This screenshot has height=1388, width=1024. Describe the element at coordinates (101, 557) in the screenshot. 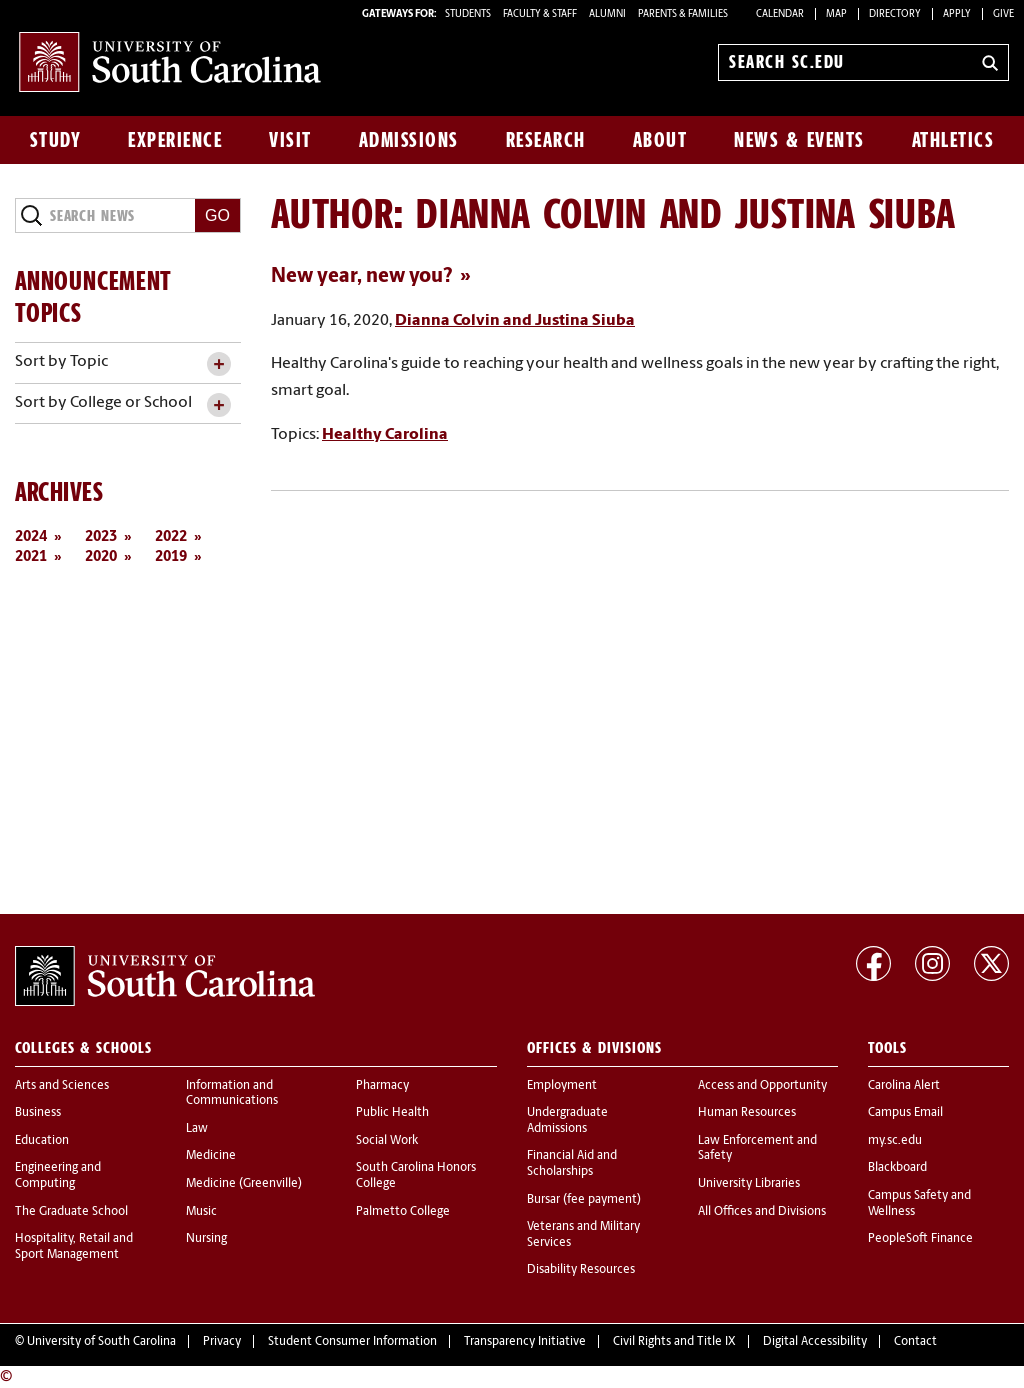

I see `2020` at that location.